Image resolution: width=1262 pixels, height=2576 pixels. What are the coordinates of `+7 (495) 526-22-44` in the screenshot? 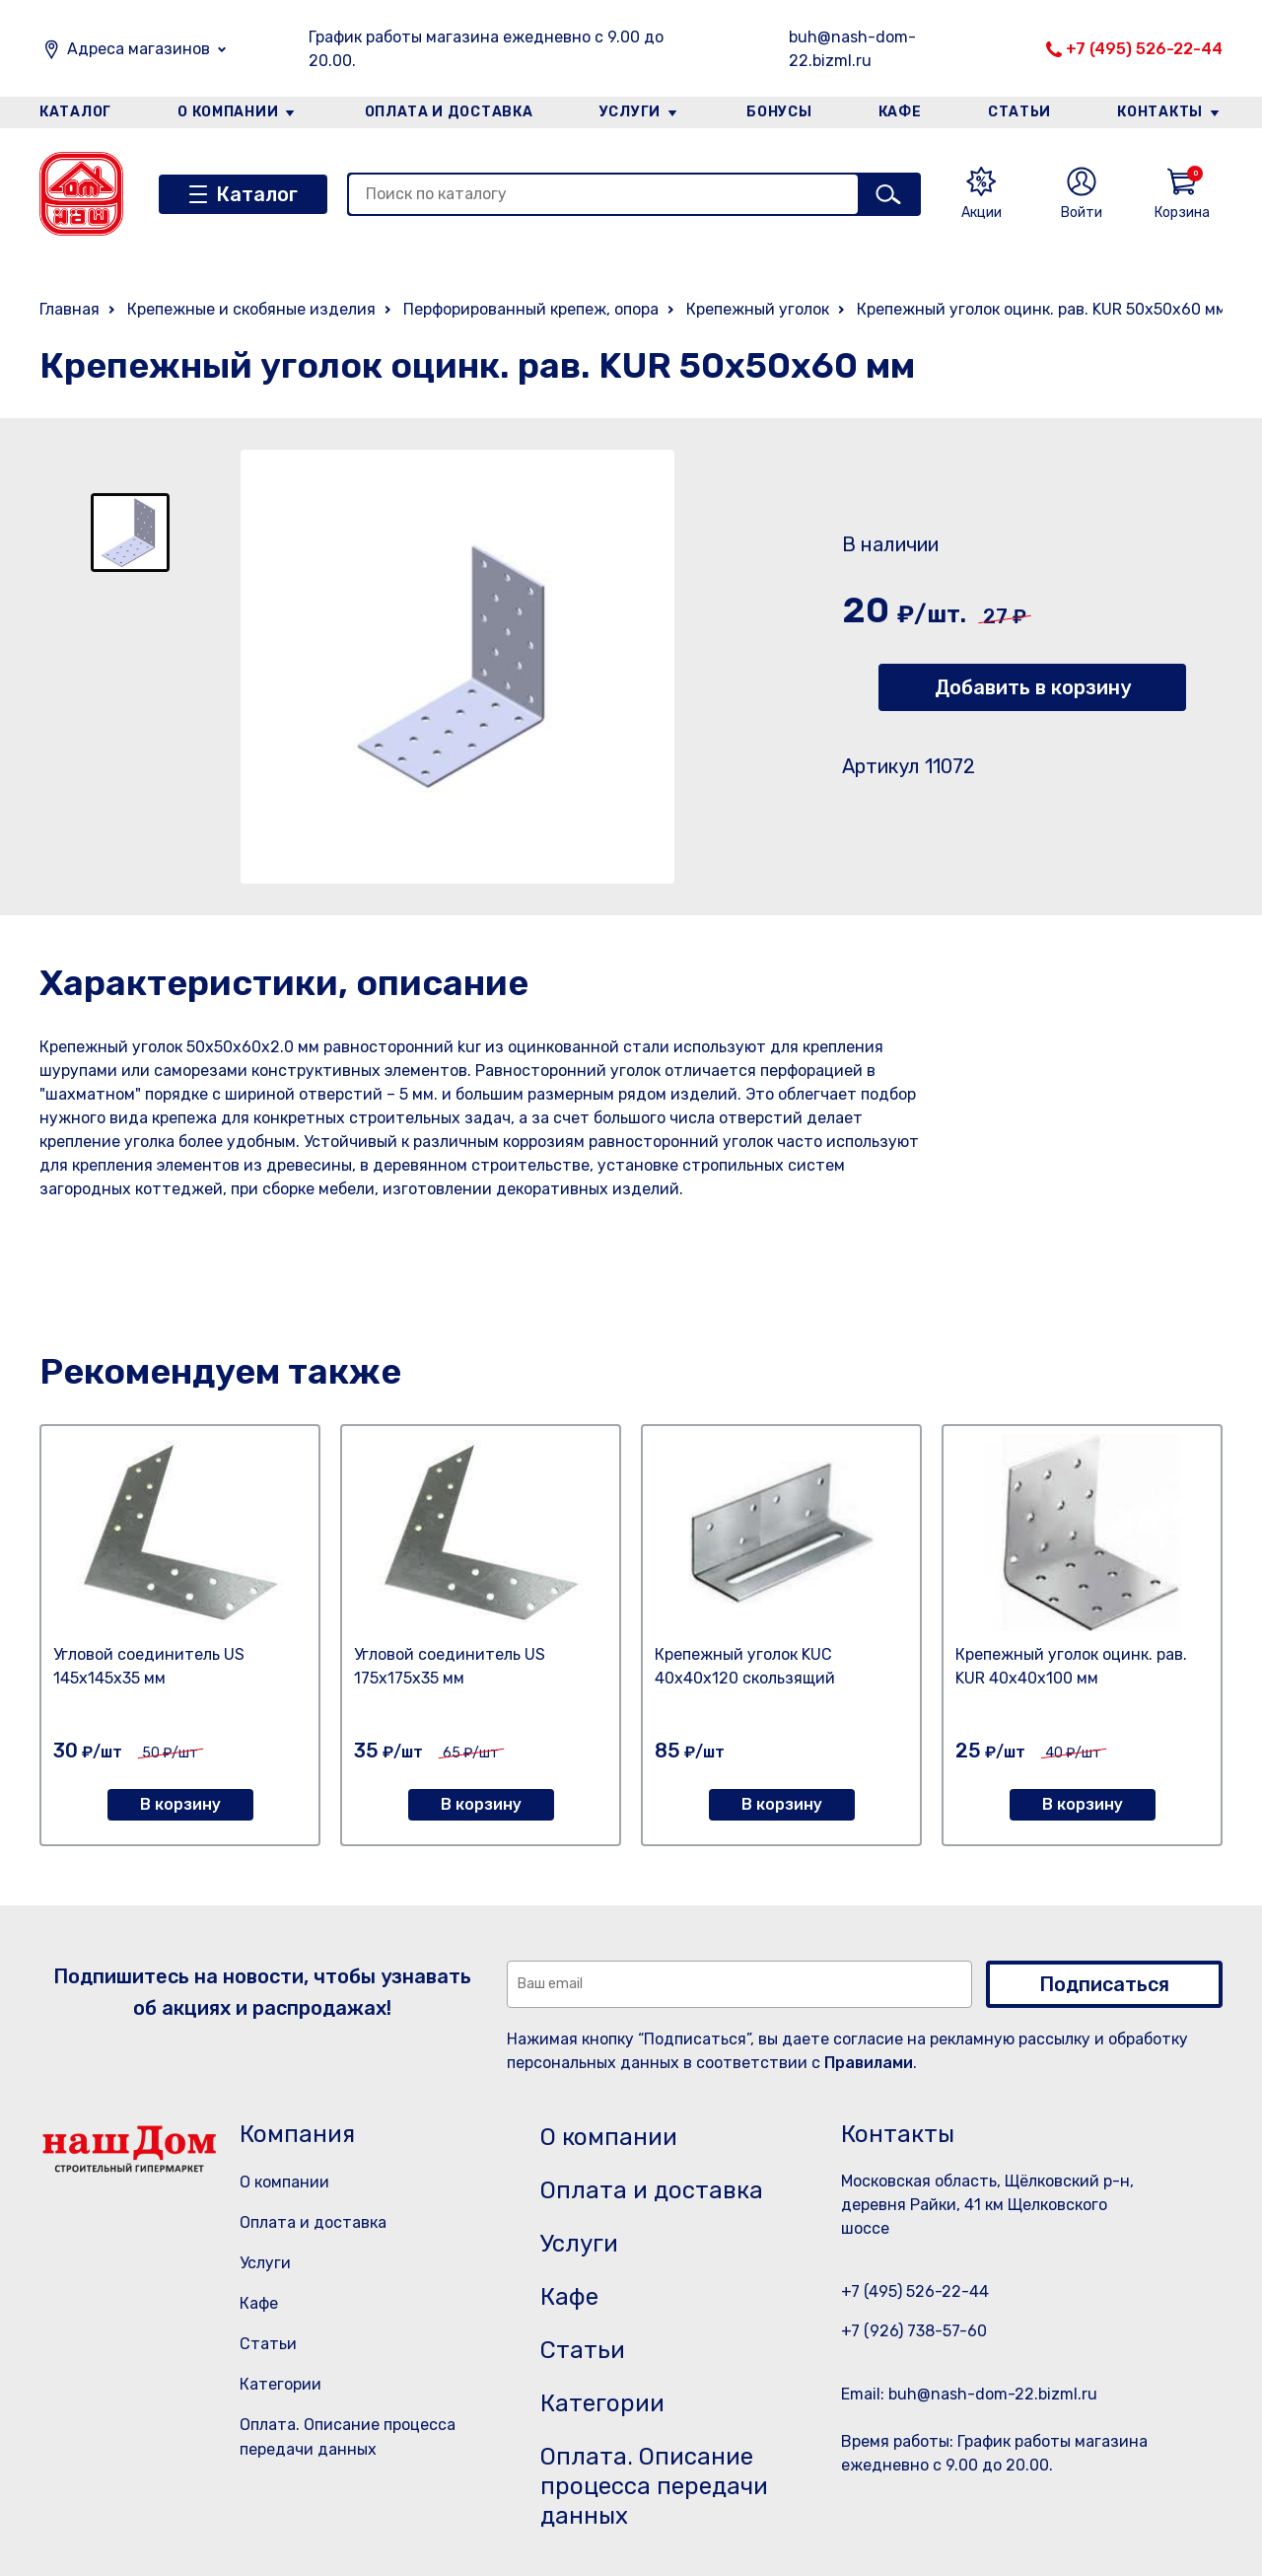 It's located at (1144, 48).